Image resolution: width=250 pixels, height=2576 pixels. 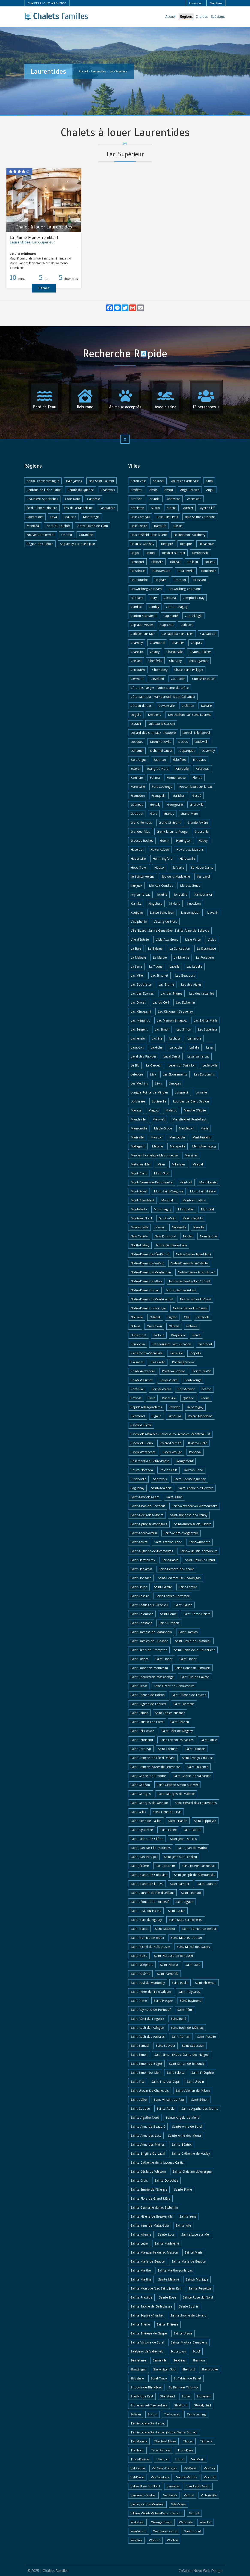 I want to click on Saint-Rémi, so click(x=185, y=2010).